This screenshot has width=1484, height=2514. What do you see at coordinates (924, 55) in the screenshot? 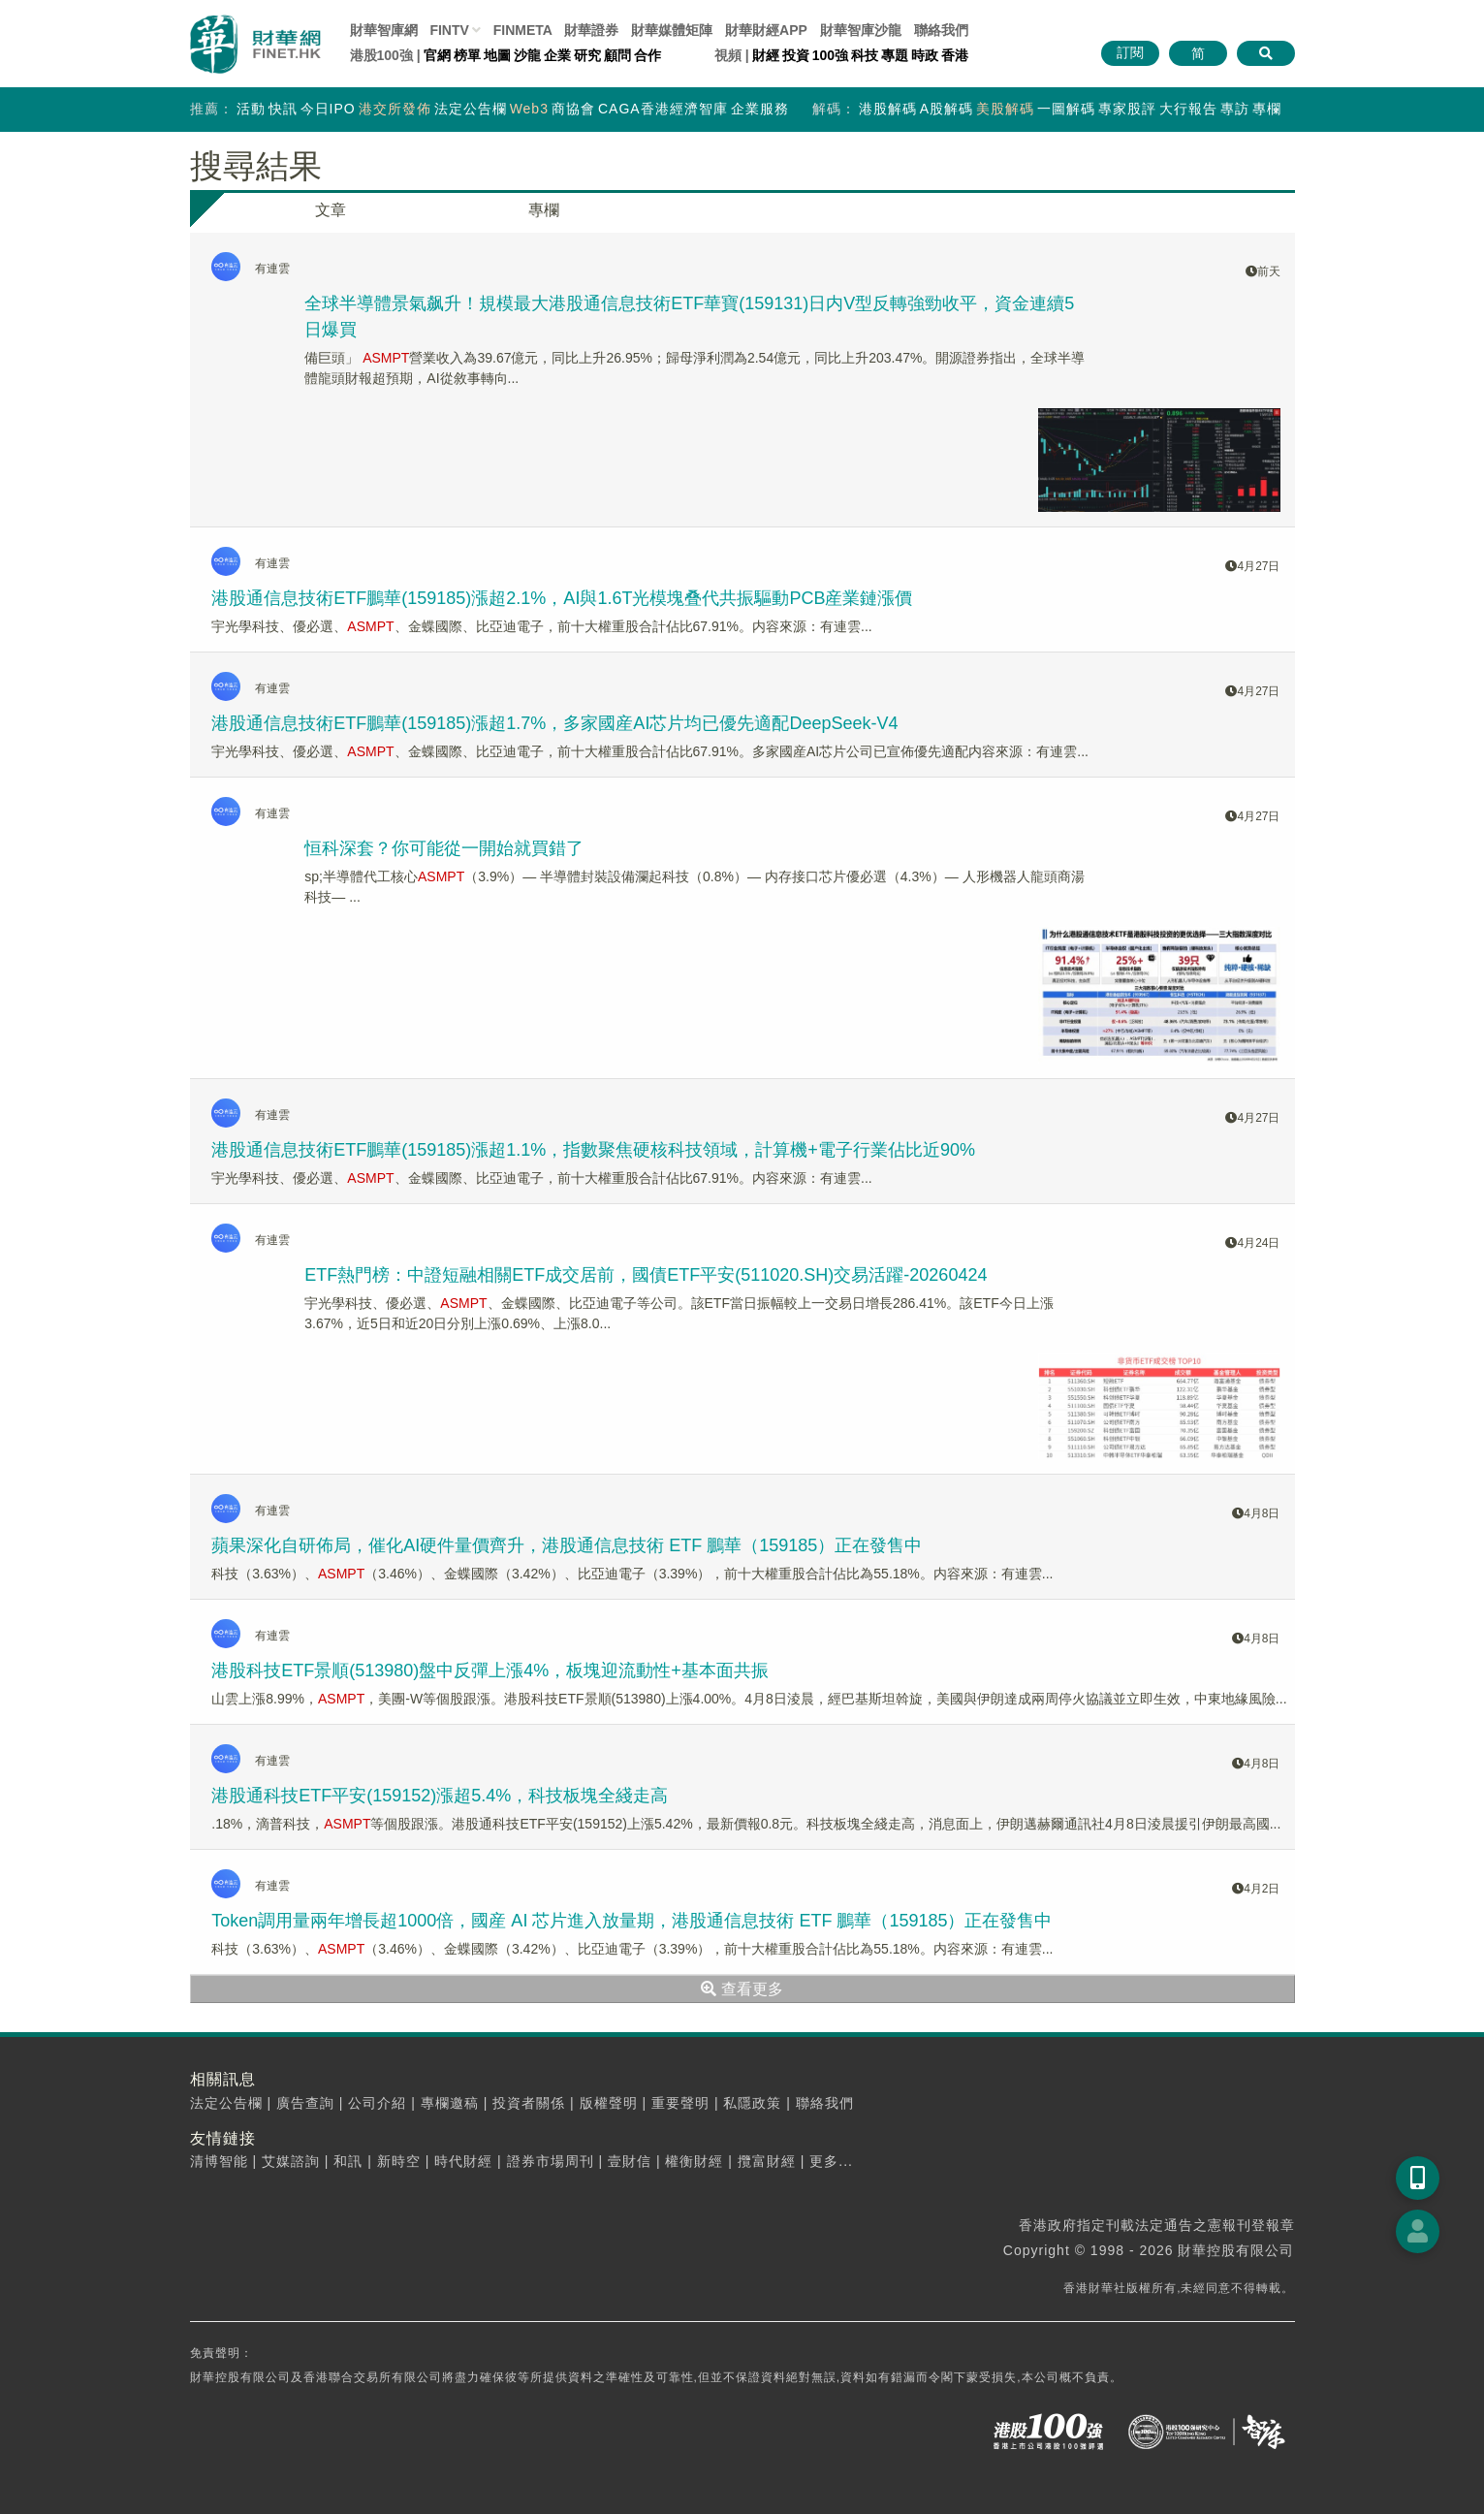
I see `時政` at bounding box center [924, 55].